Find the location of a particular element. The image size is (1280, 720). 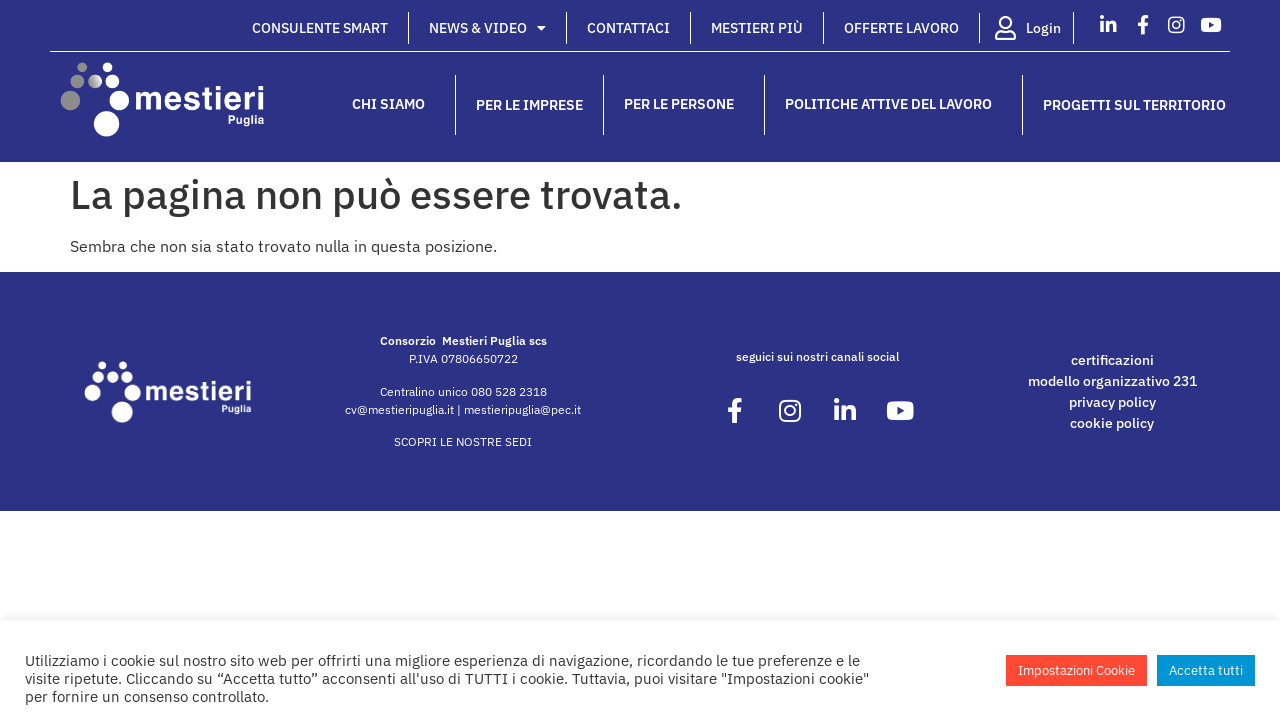

Contattaci is located at coordinates (628, 28).